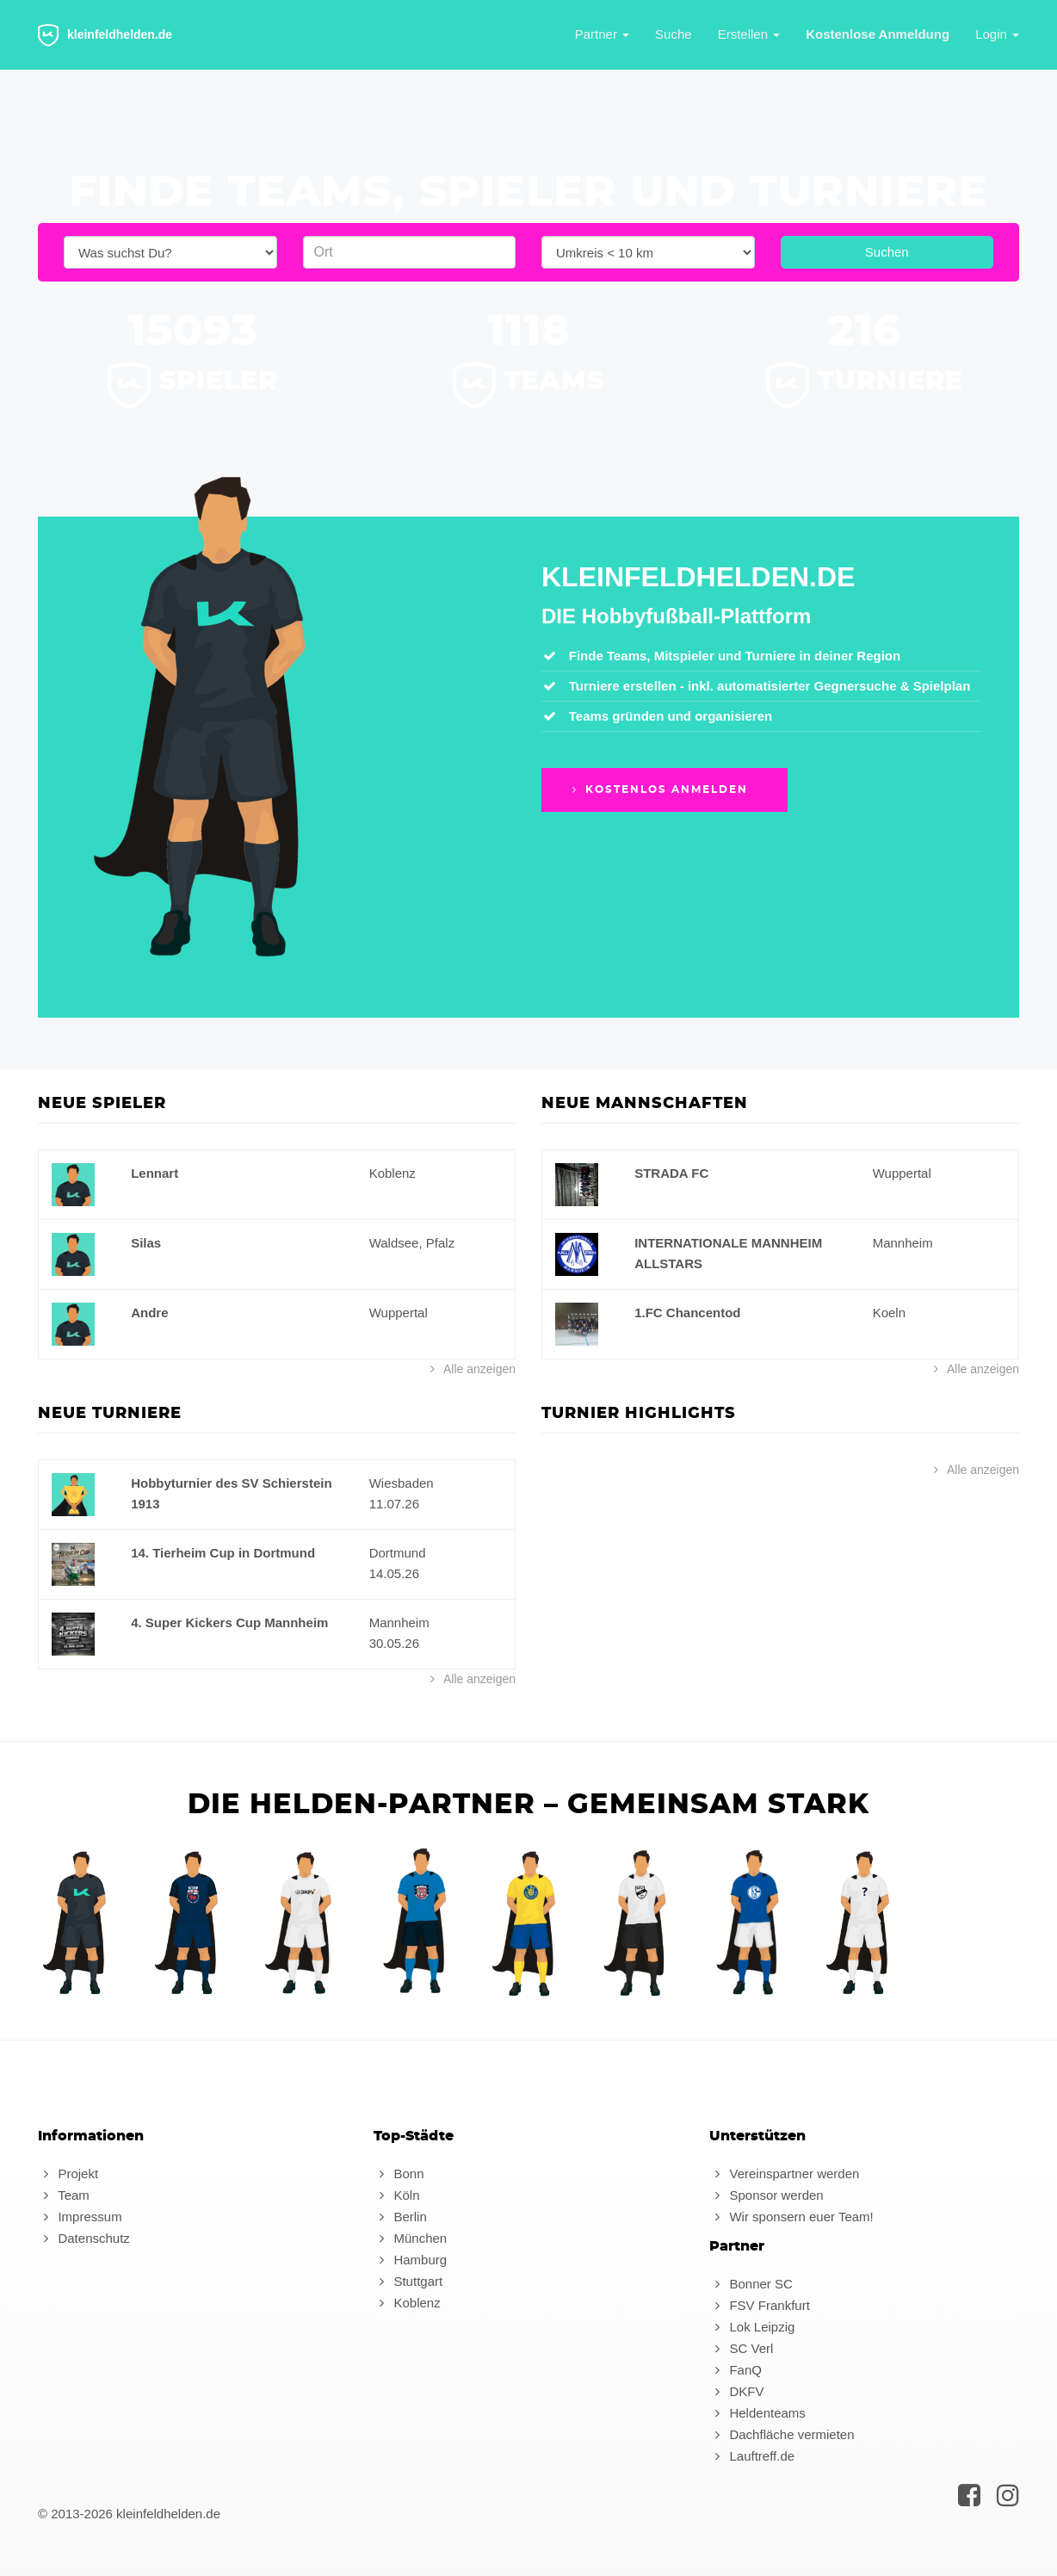  What do you see at coordinates (751, 2283) in the screenshot?
I see `Bonner SC` at bounding box center [751, 2283].